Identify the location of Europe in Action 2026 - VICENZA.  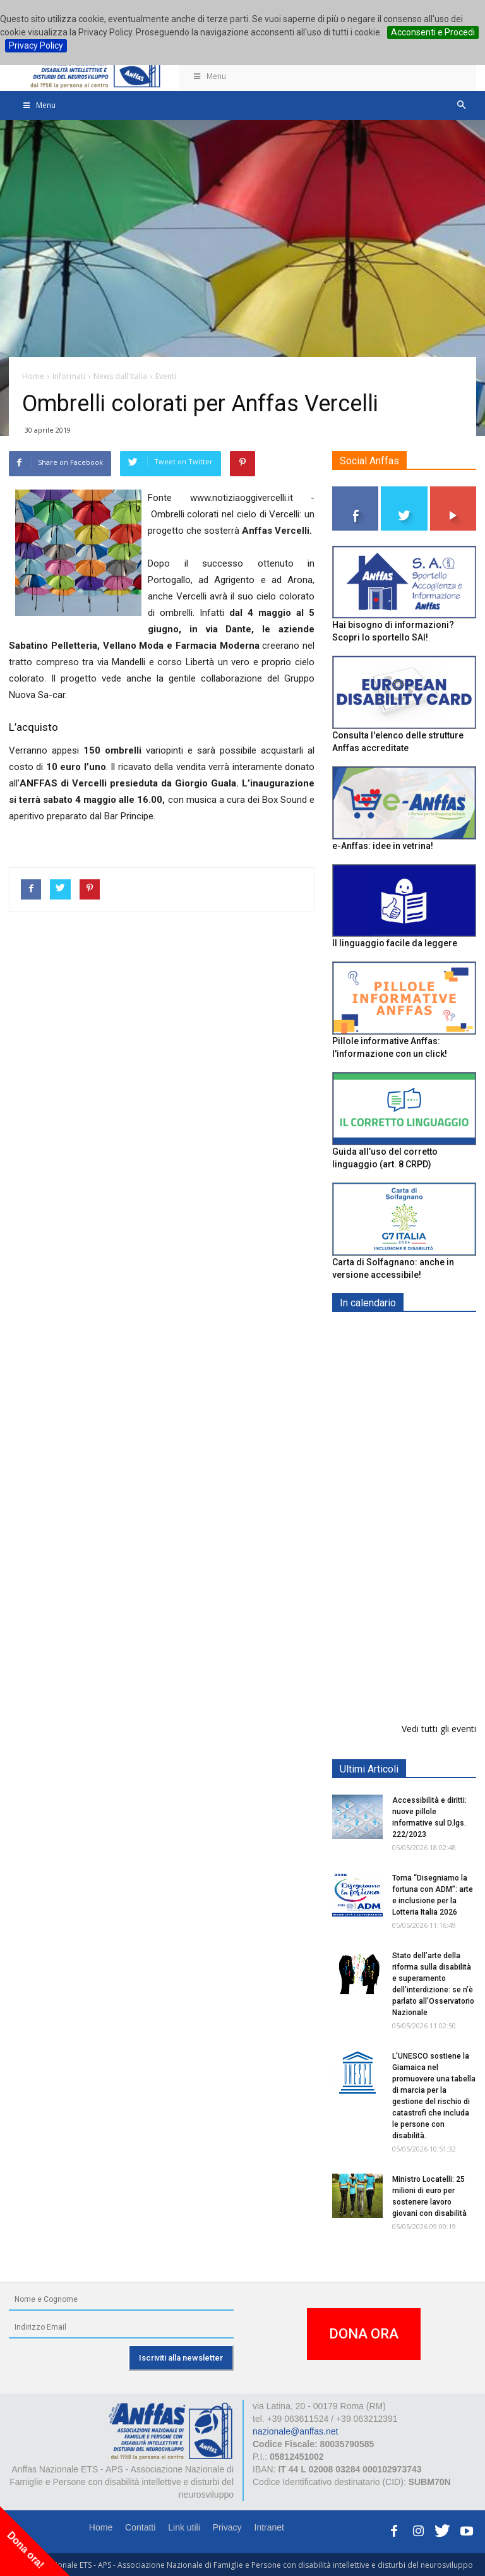
(432, 1517).